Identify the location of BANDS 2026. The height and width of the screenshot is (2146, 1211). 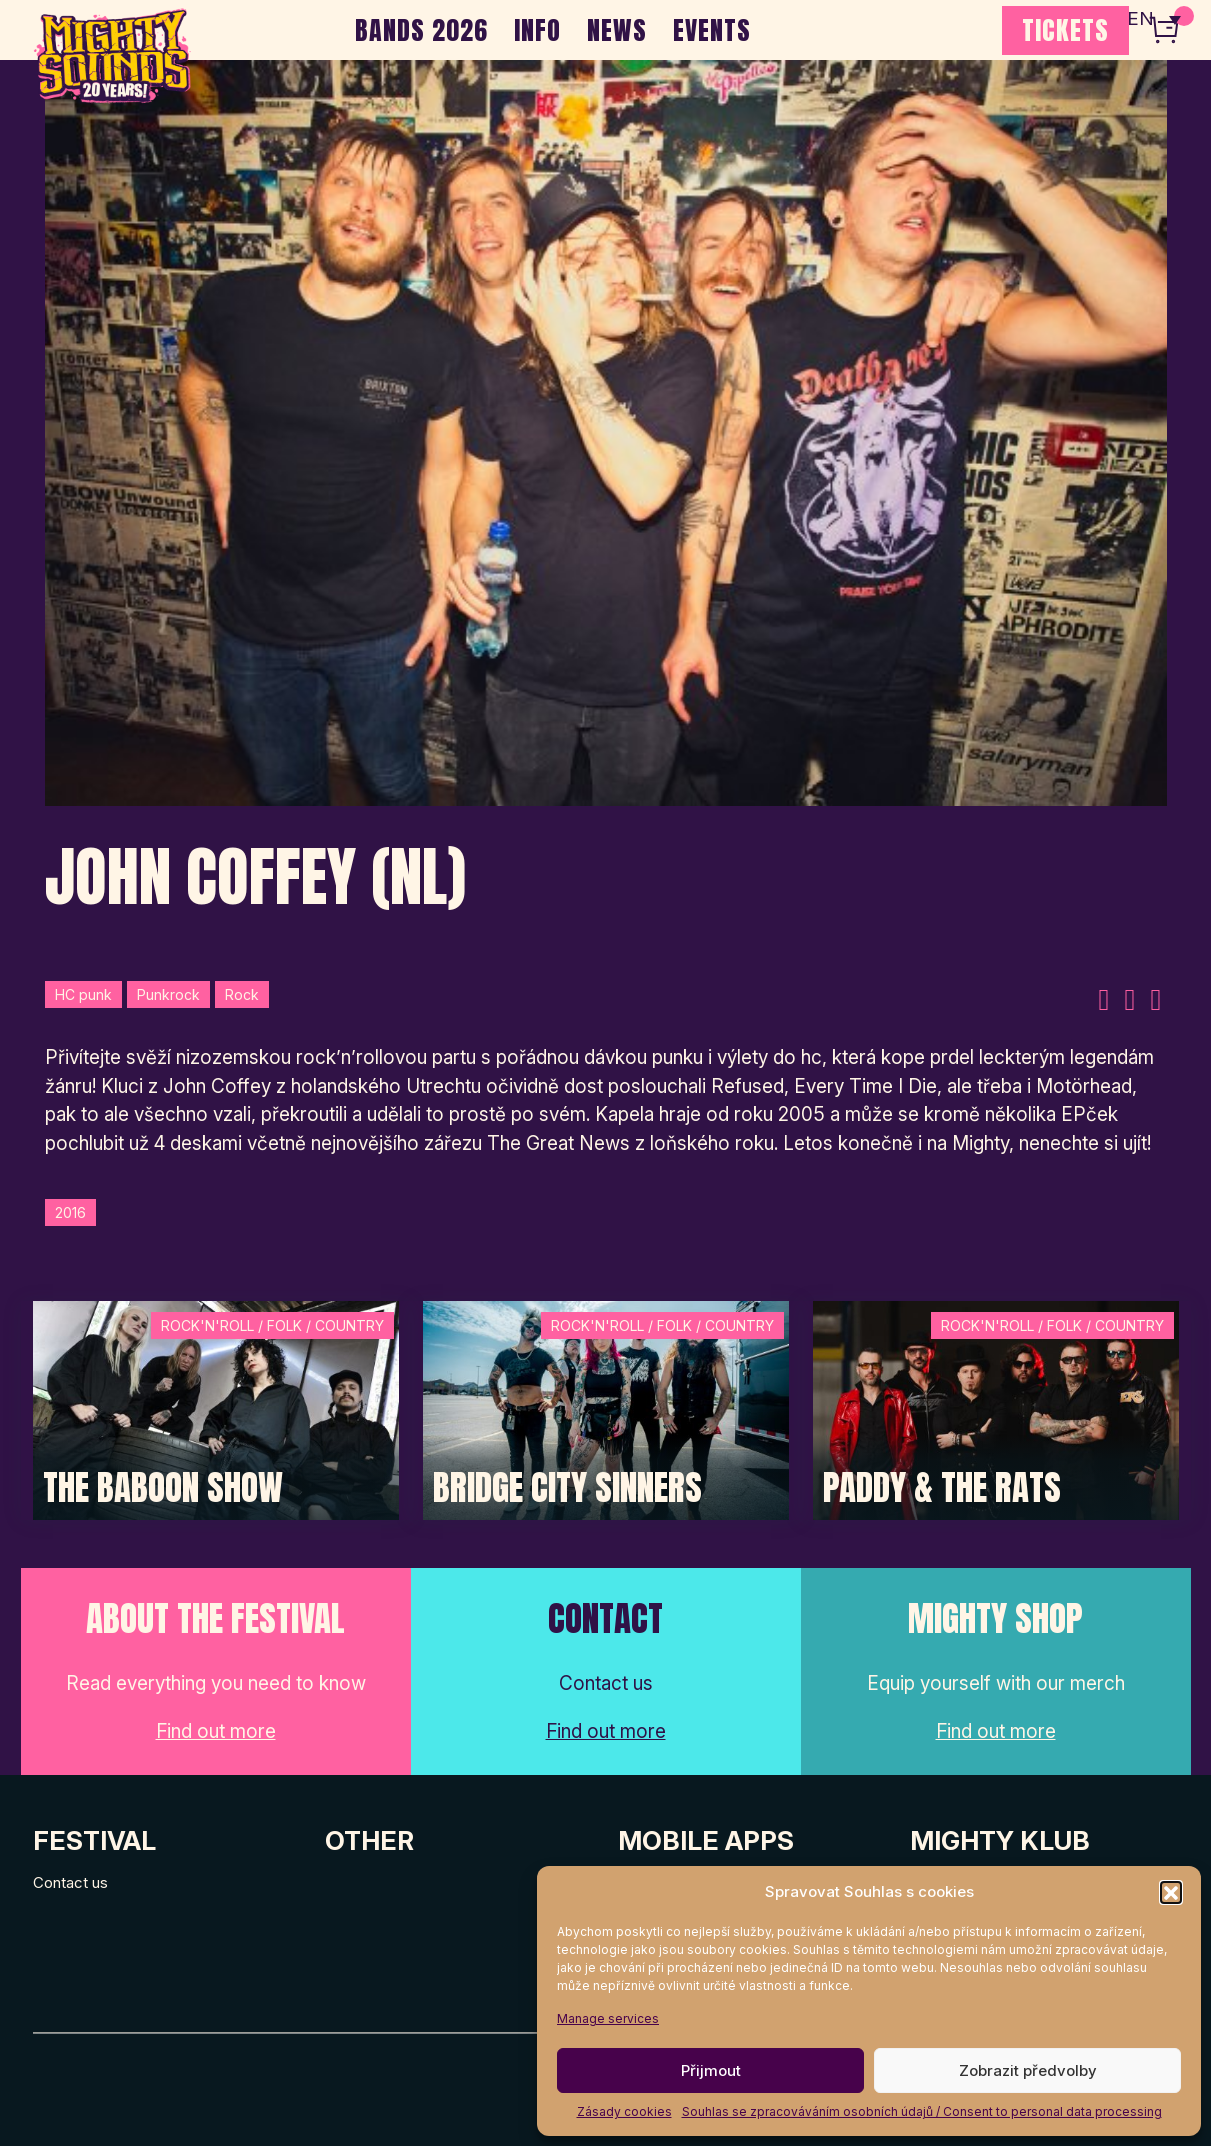
(421, 30).